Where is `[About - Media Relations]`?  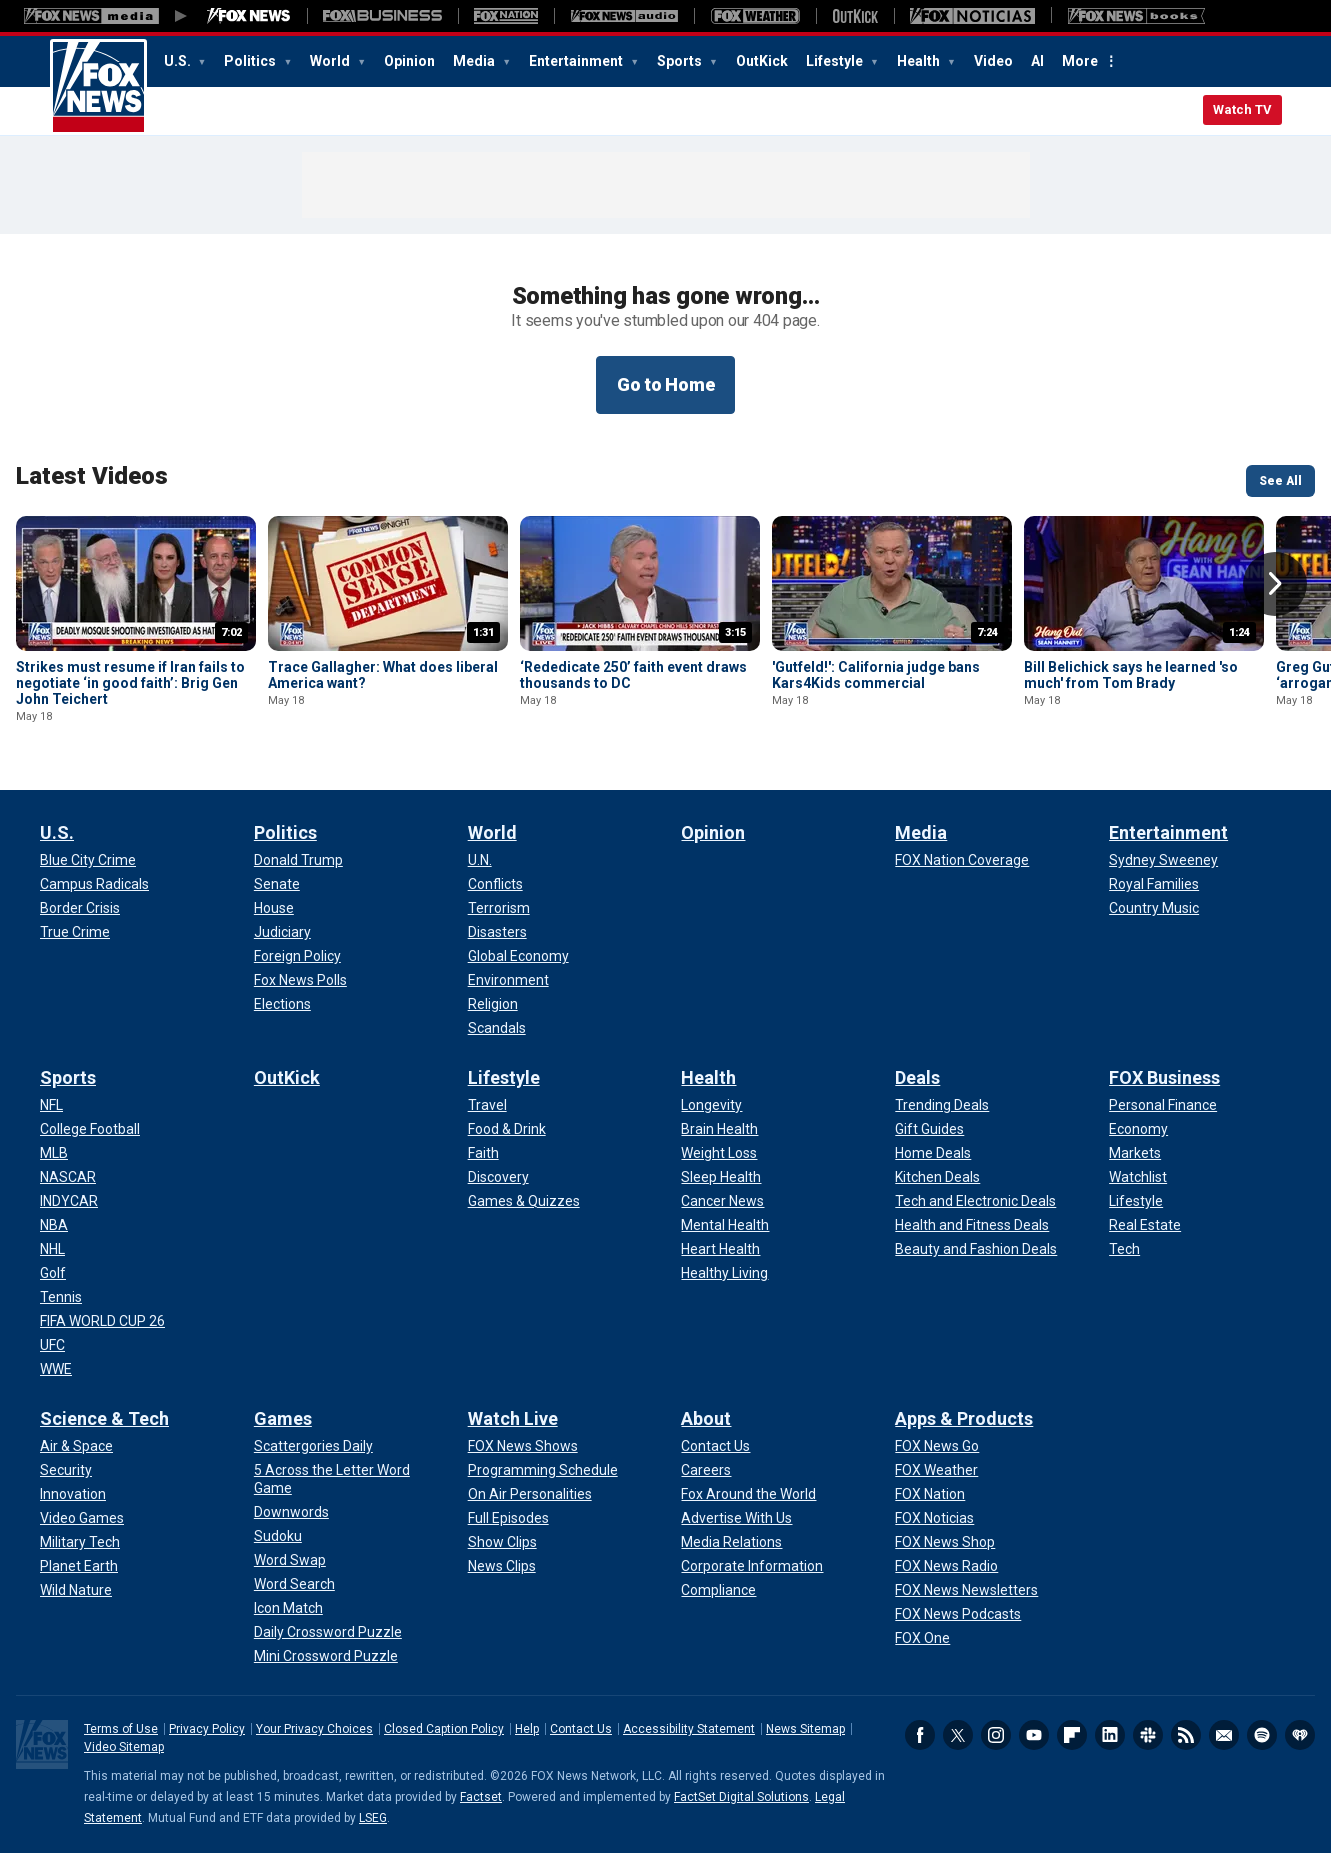 [About - Media Relations] is located at coordinates (731, 1542).